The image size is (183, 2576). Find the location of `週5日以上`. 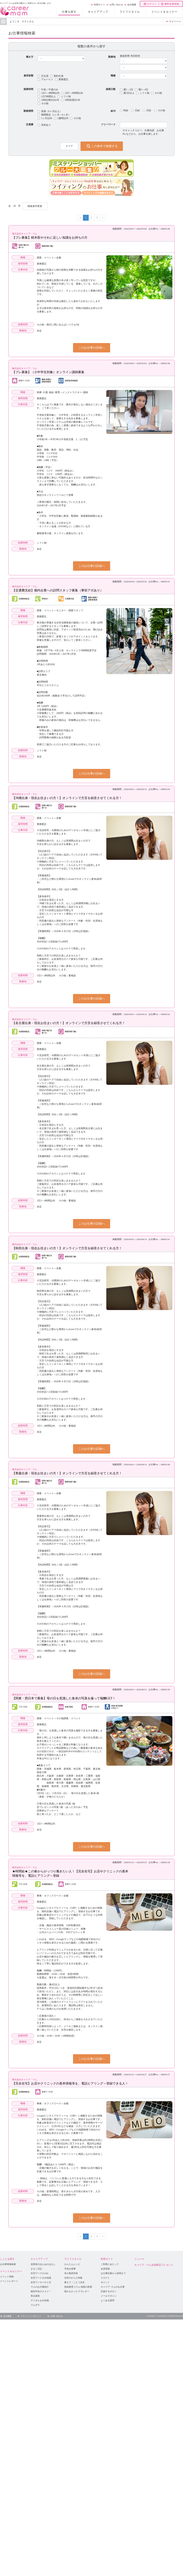

週5日以上 is located at coordinates (127, 93).